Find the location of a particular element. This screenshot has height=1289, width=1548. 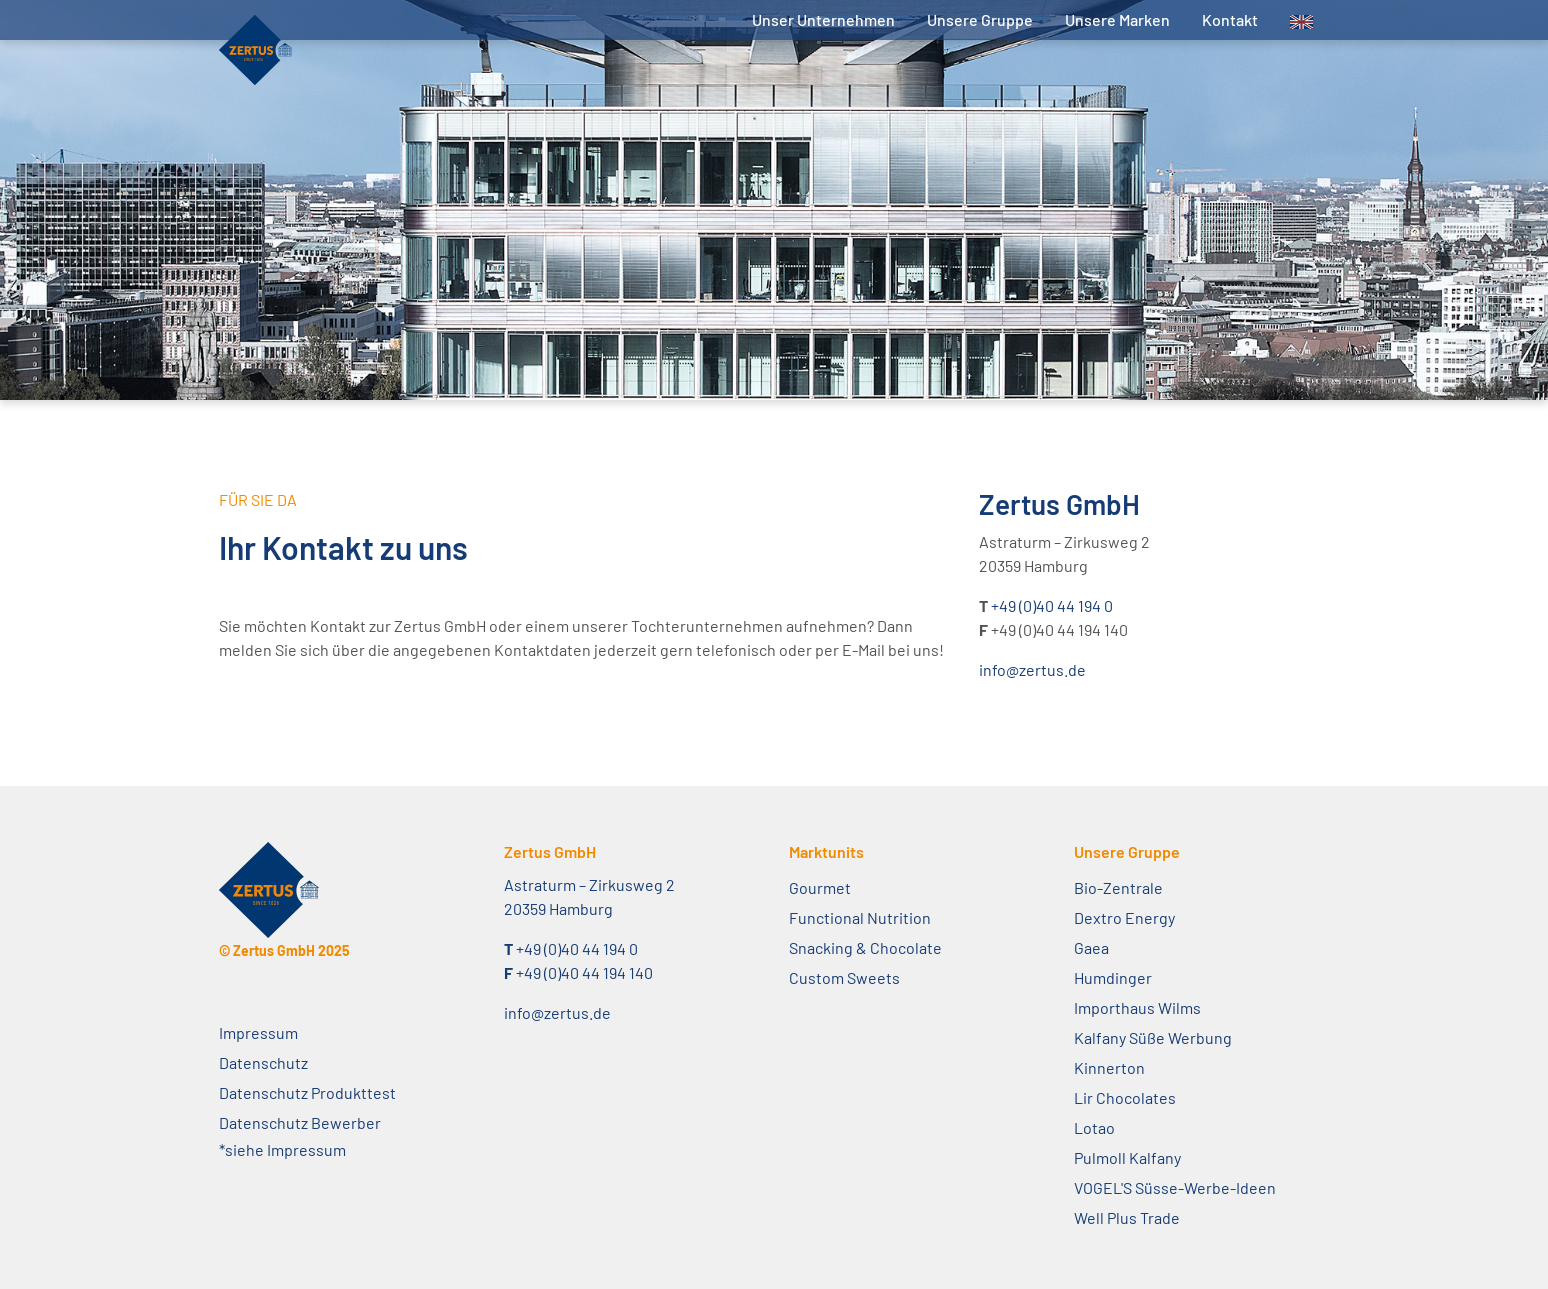

Unser Unternehmen is located at coordinates (823, 19).